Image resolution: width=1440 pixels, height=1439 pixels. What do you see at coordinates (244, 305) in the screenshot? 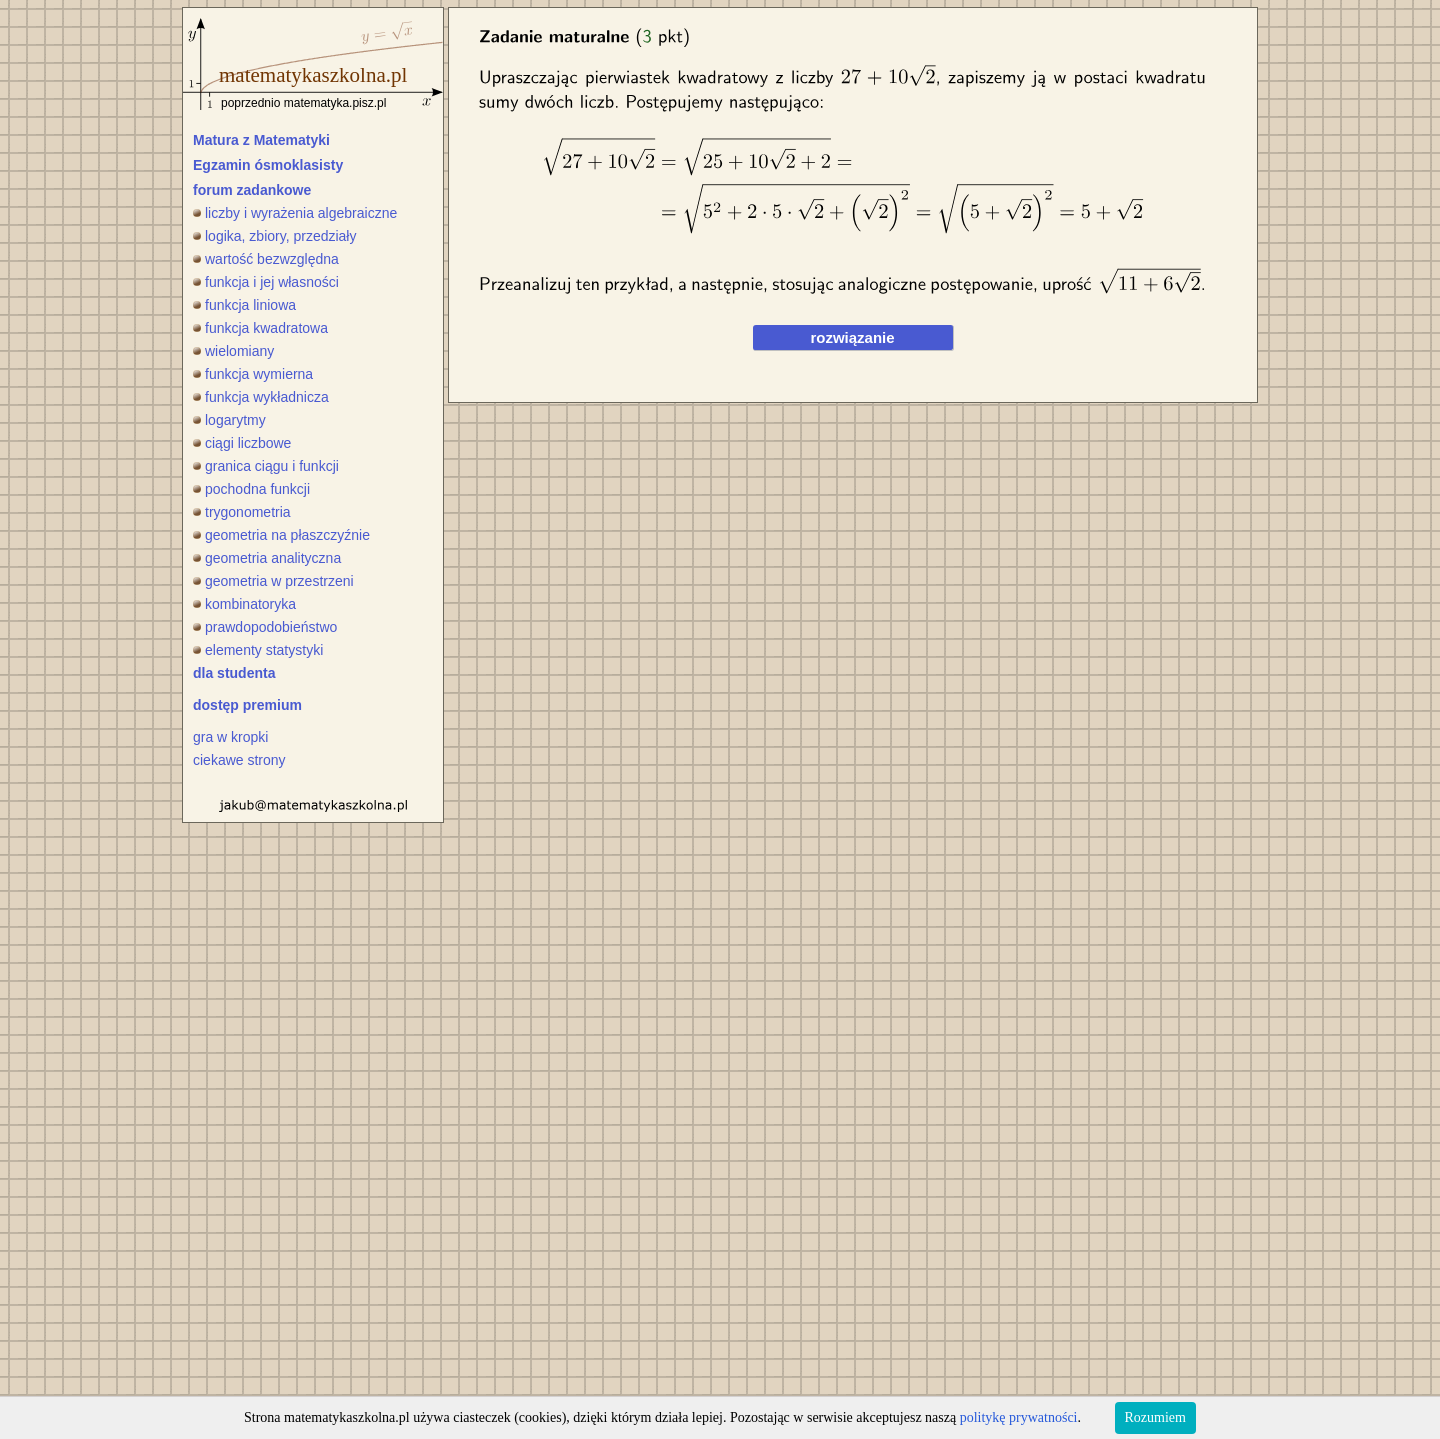
I see `funkcja liniowa` at bounding box center [244, 305].